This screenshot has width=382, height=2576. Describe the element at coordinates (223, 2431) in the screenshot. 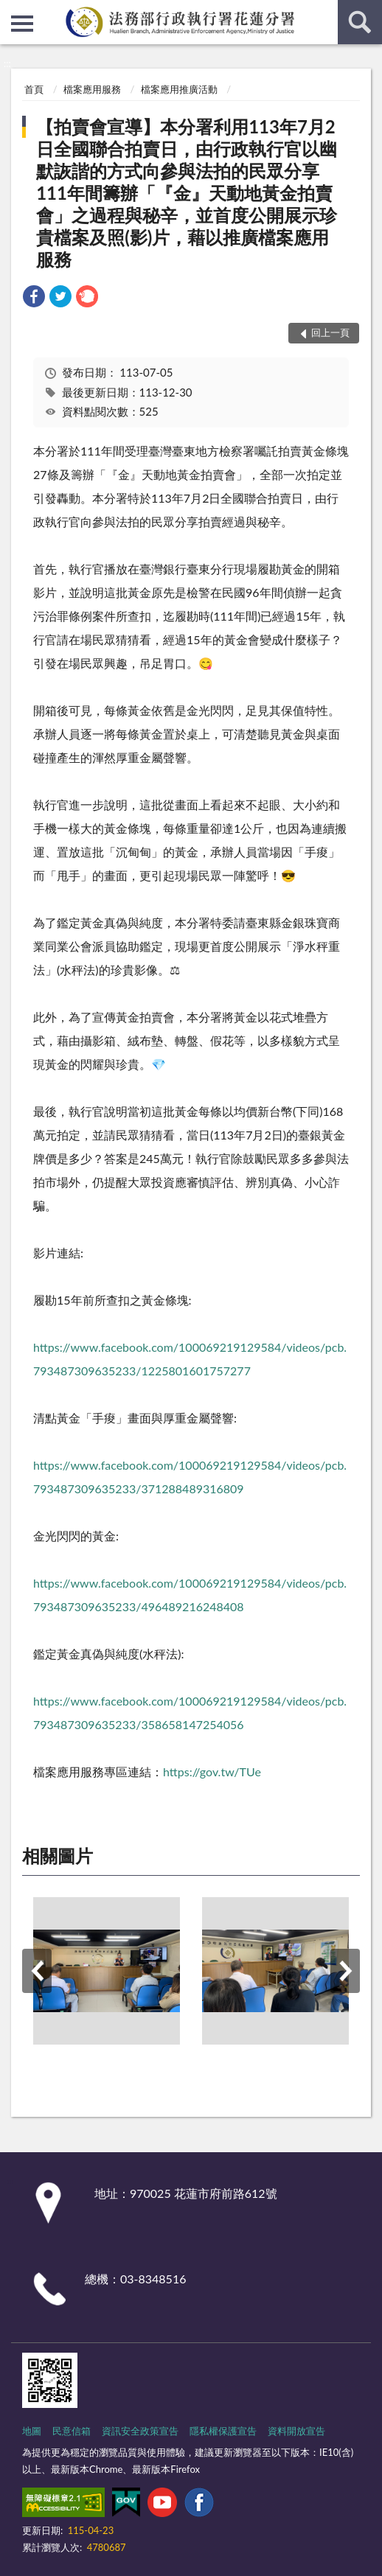

I see `隱私權保護宣告` at that location.